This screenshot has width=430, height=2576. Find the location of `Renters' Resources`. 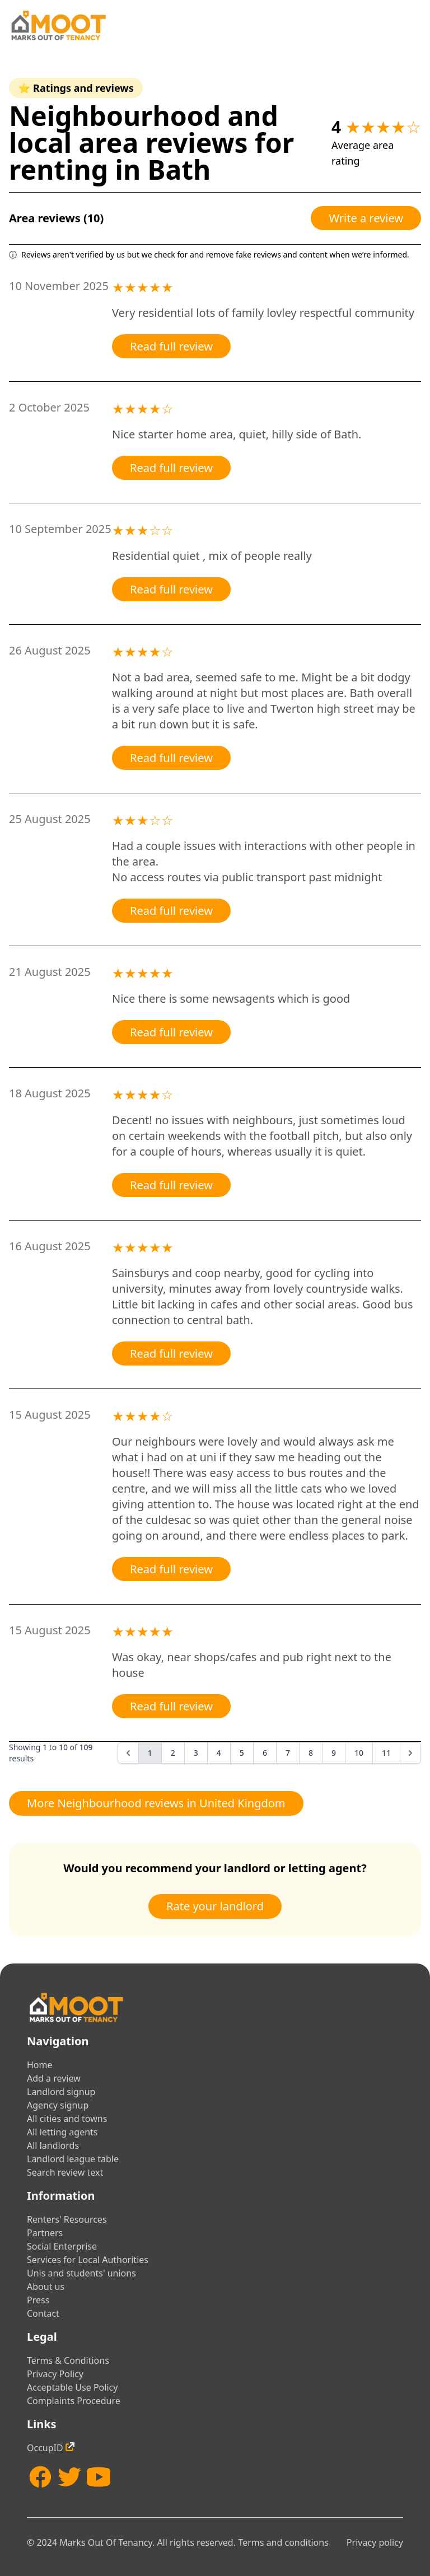

Renters' Resources is located at coordinates (67, 2219).